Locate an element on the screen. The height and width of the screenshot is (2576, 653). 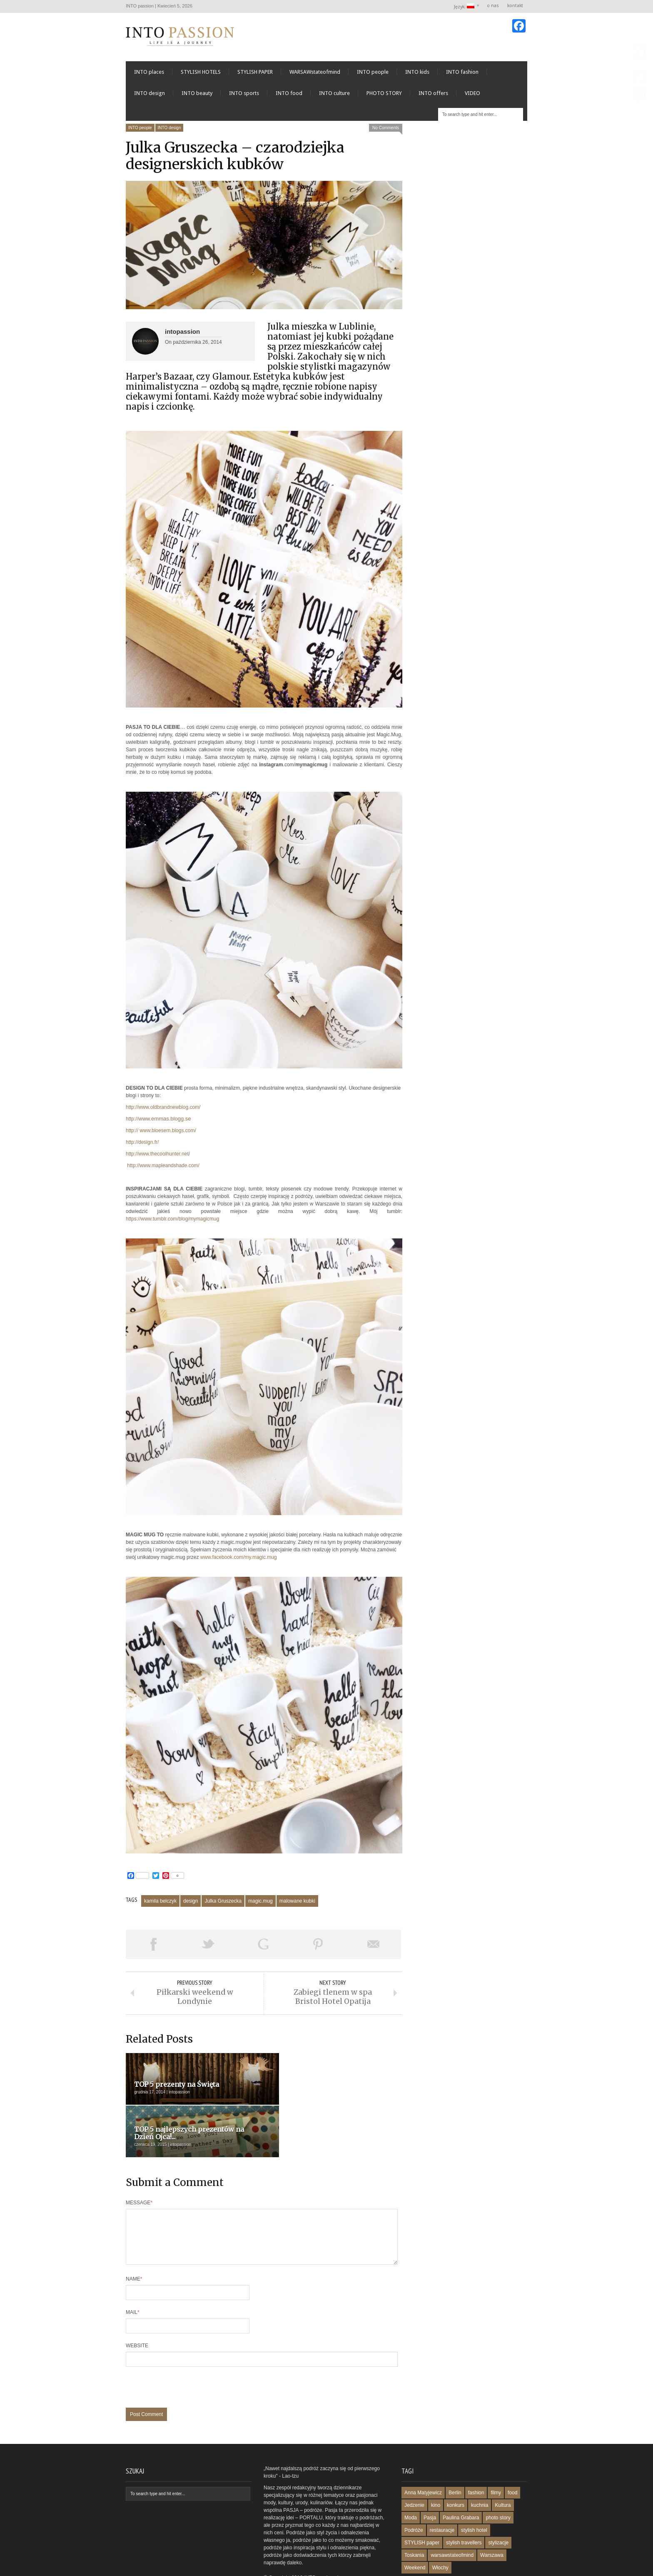
STYLISH paper is located at coordinates (421, 2504).